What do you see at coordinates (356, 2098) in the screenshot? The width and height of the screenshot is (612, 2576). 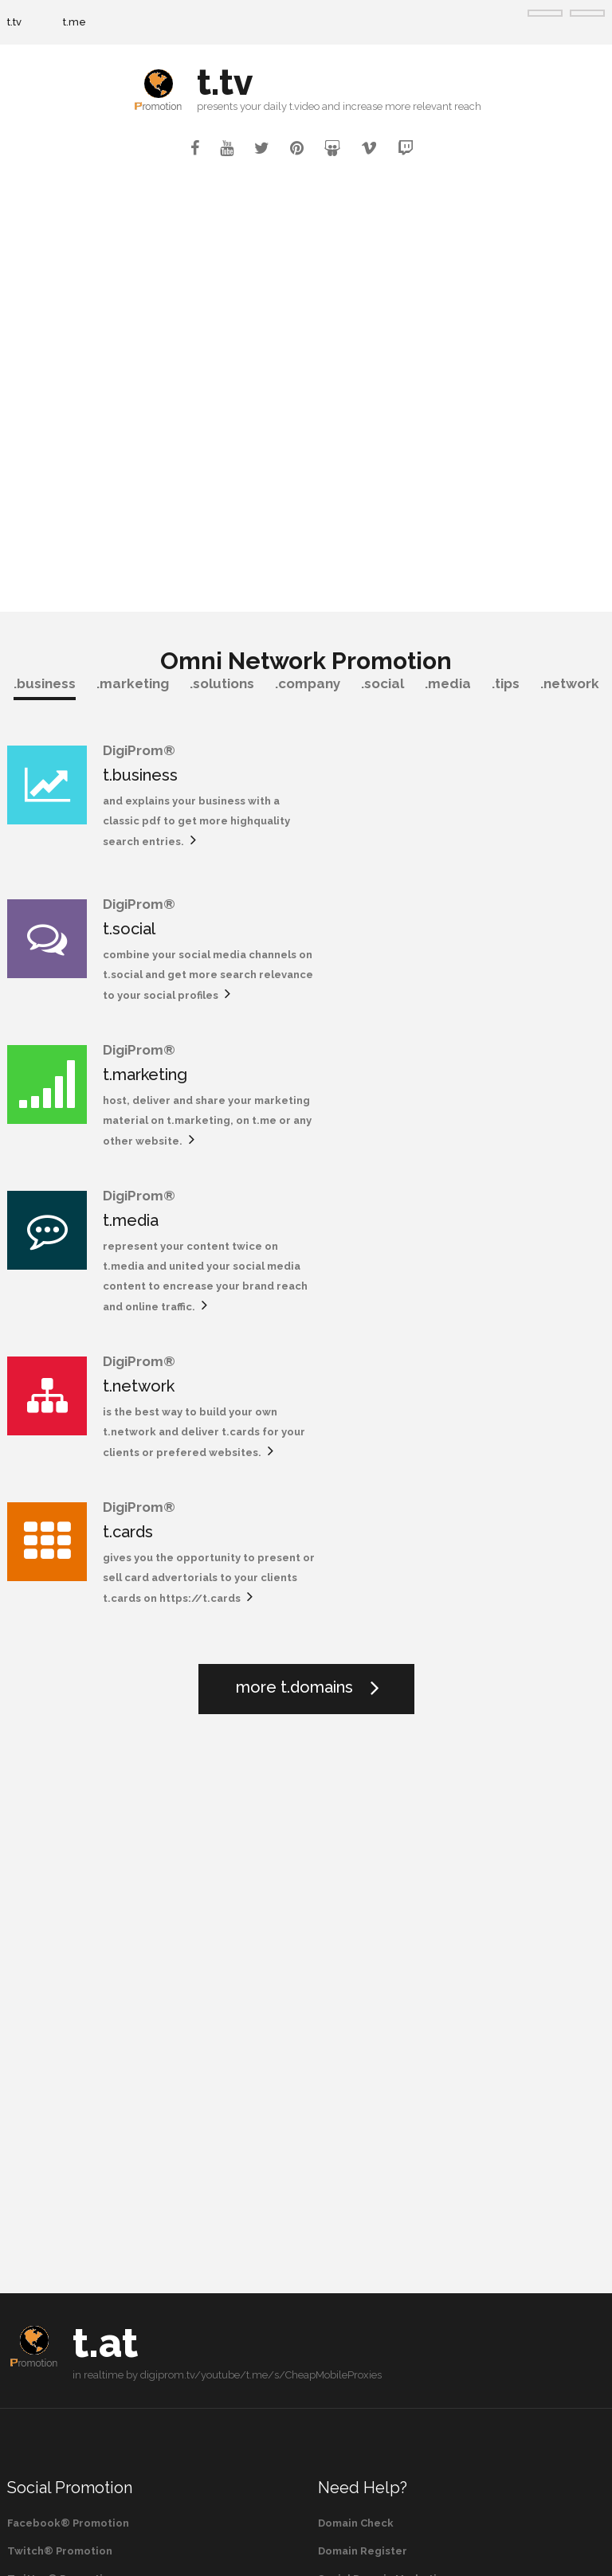 I see `Domain Check` at bounding box center [356, 2098].